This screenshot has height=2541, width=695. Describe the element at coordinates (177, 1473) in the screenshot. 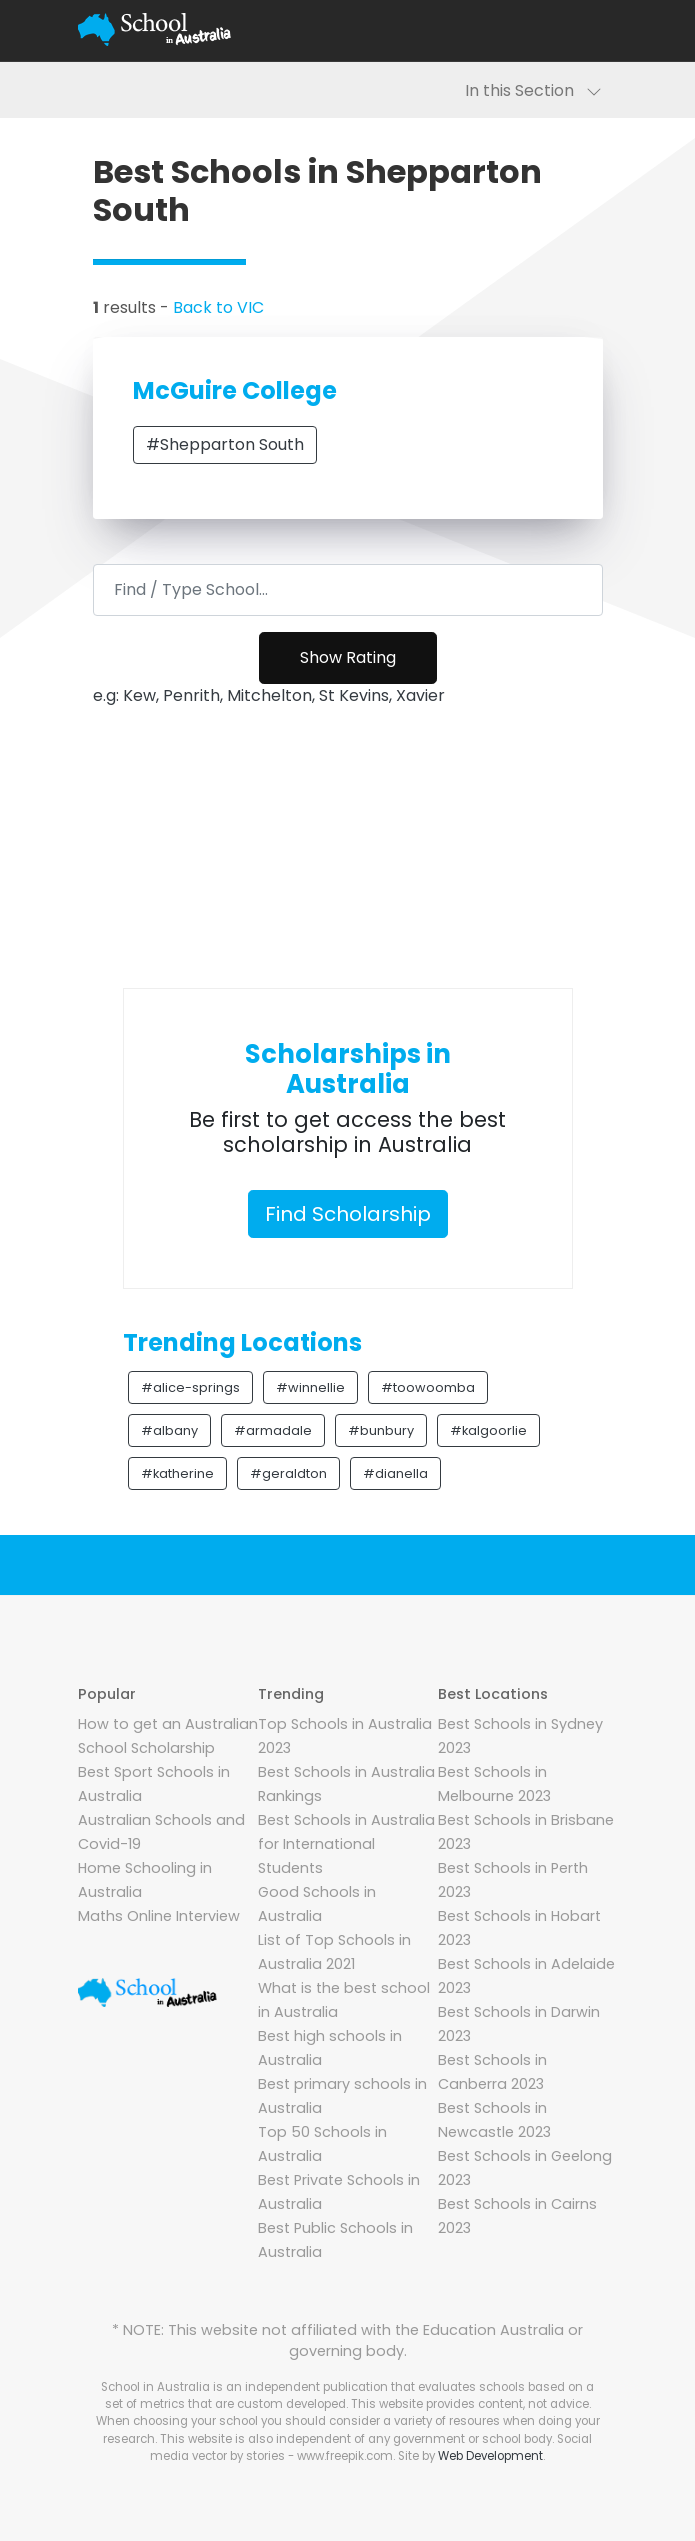

I see `#katherine` at that location.